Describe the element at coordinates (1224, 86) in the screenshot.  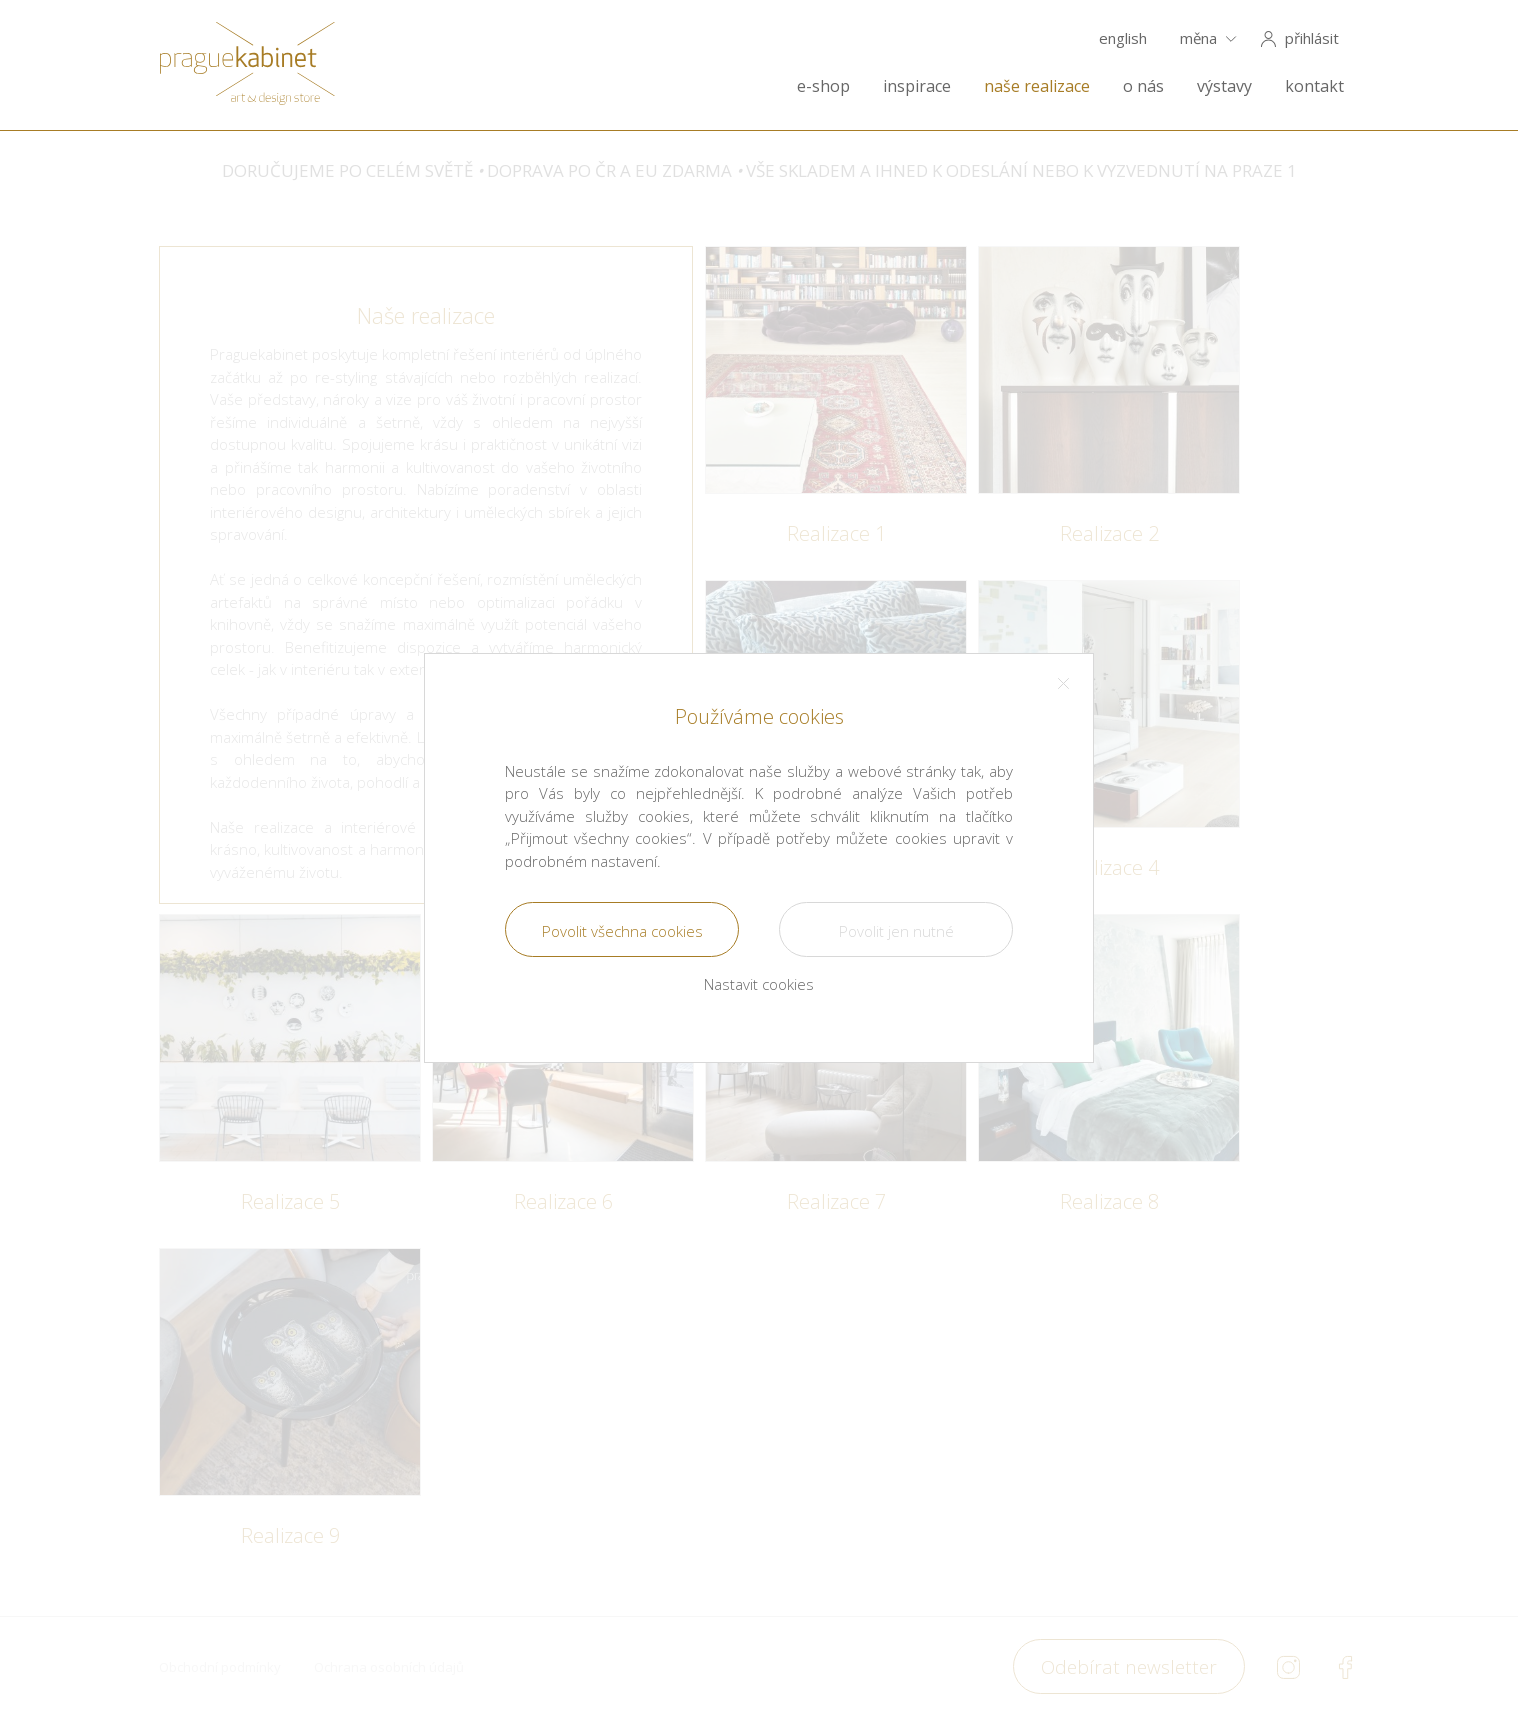
I see `výstavy` at that location.